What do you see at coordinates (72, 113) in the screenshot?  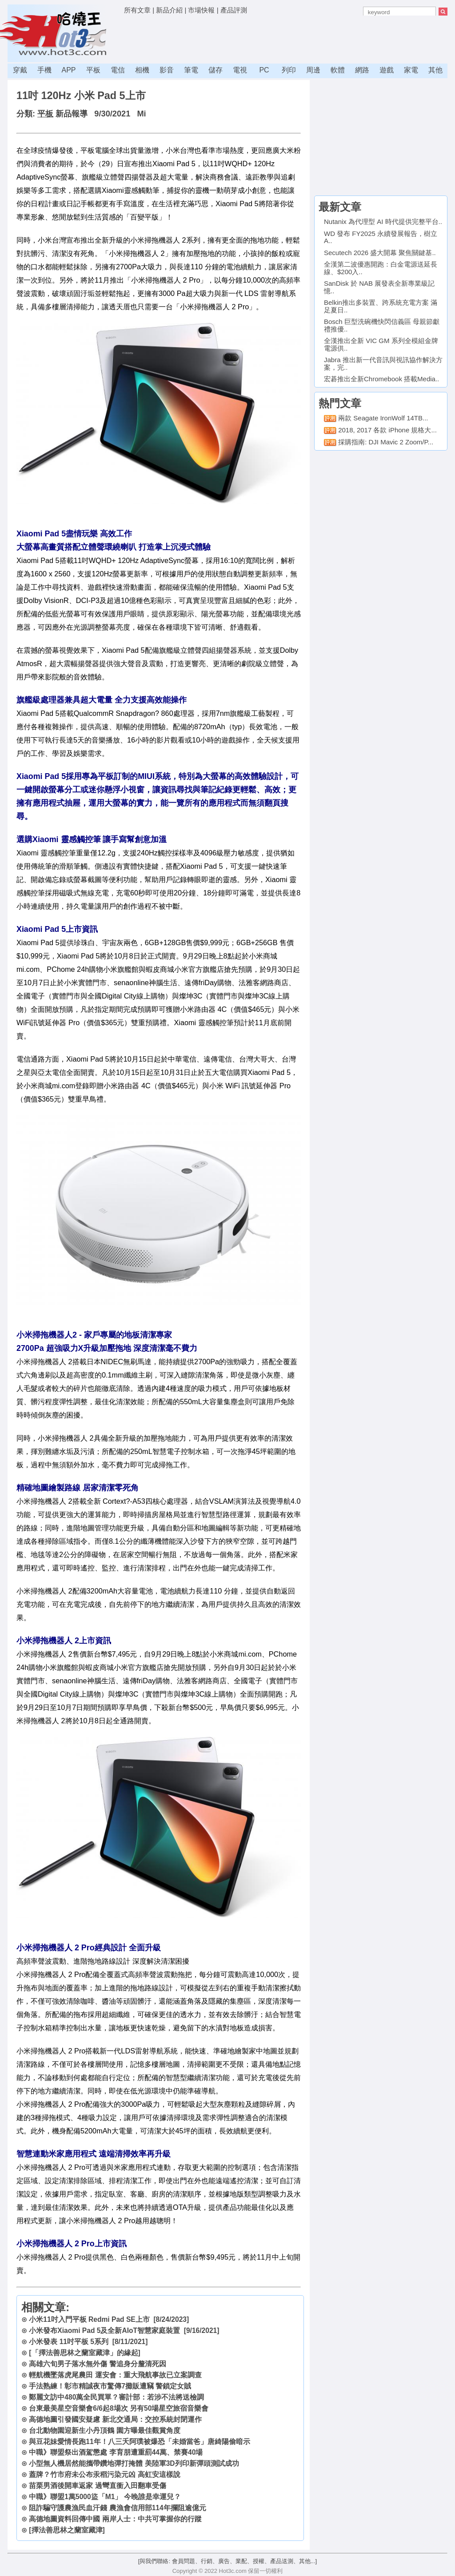 I see `新品報導` at bounding box center [72, 113].